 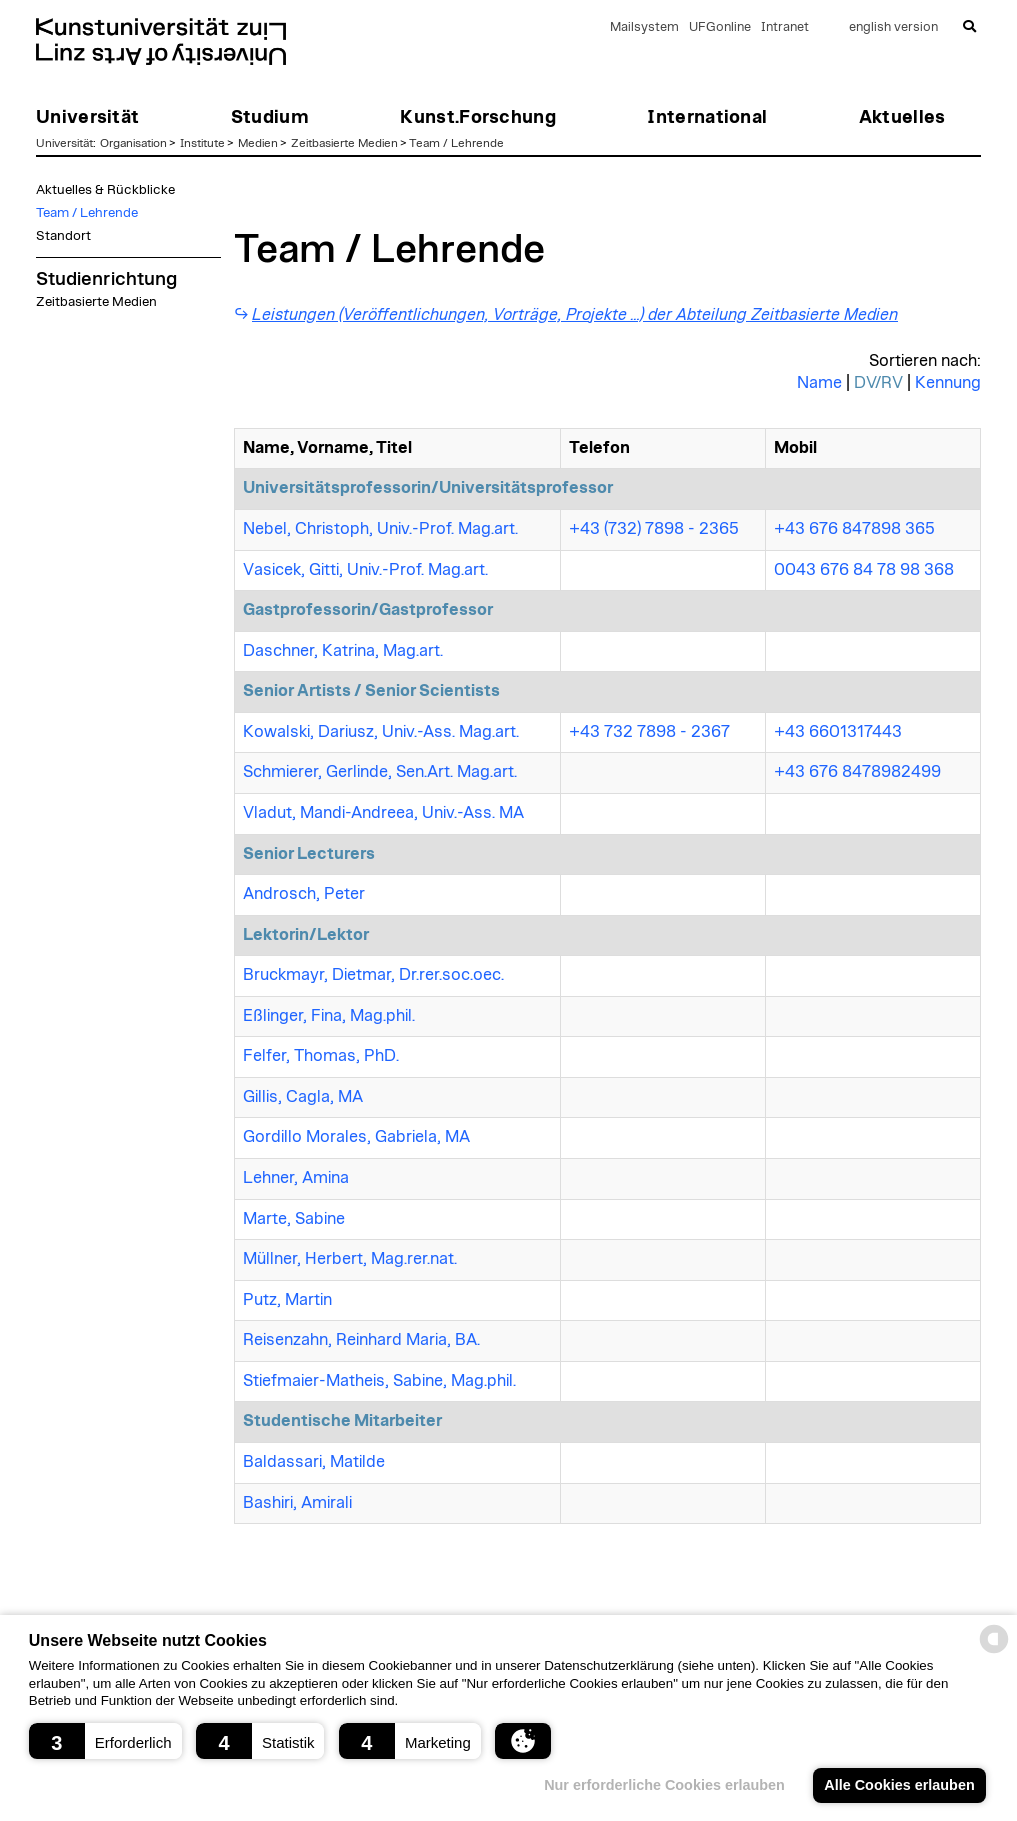 I want to click on Androsch, Peter, so click(x=304, y=894).